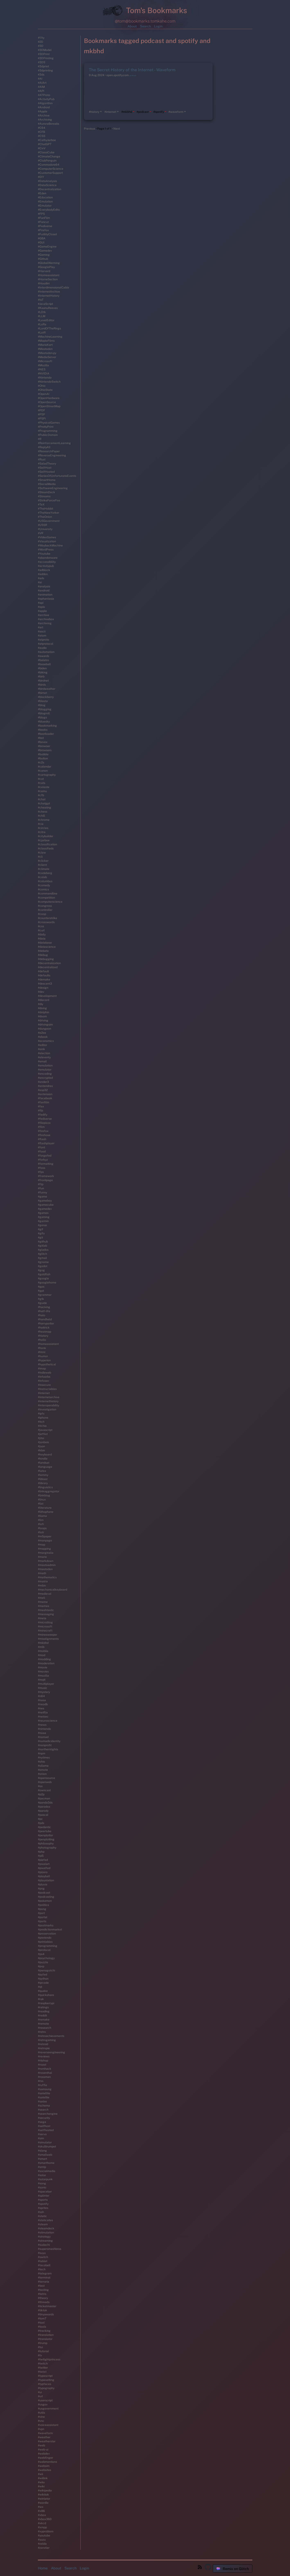 Image resolution: width=290 pixels, height=2576 pixels. I want to click on #database, so click(45, 942).